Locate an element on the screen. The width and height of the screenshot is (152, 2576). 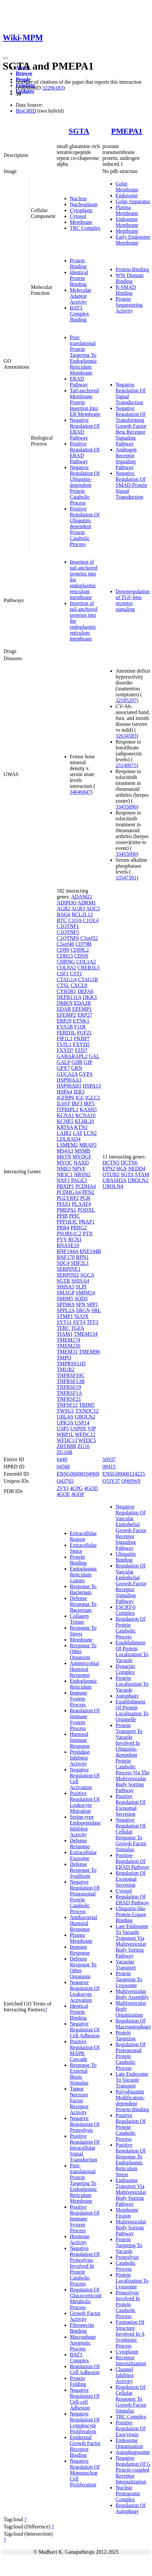
UBASH3A is located at coordinates (114, 1180).